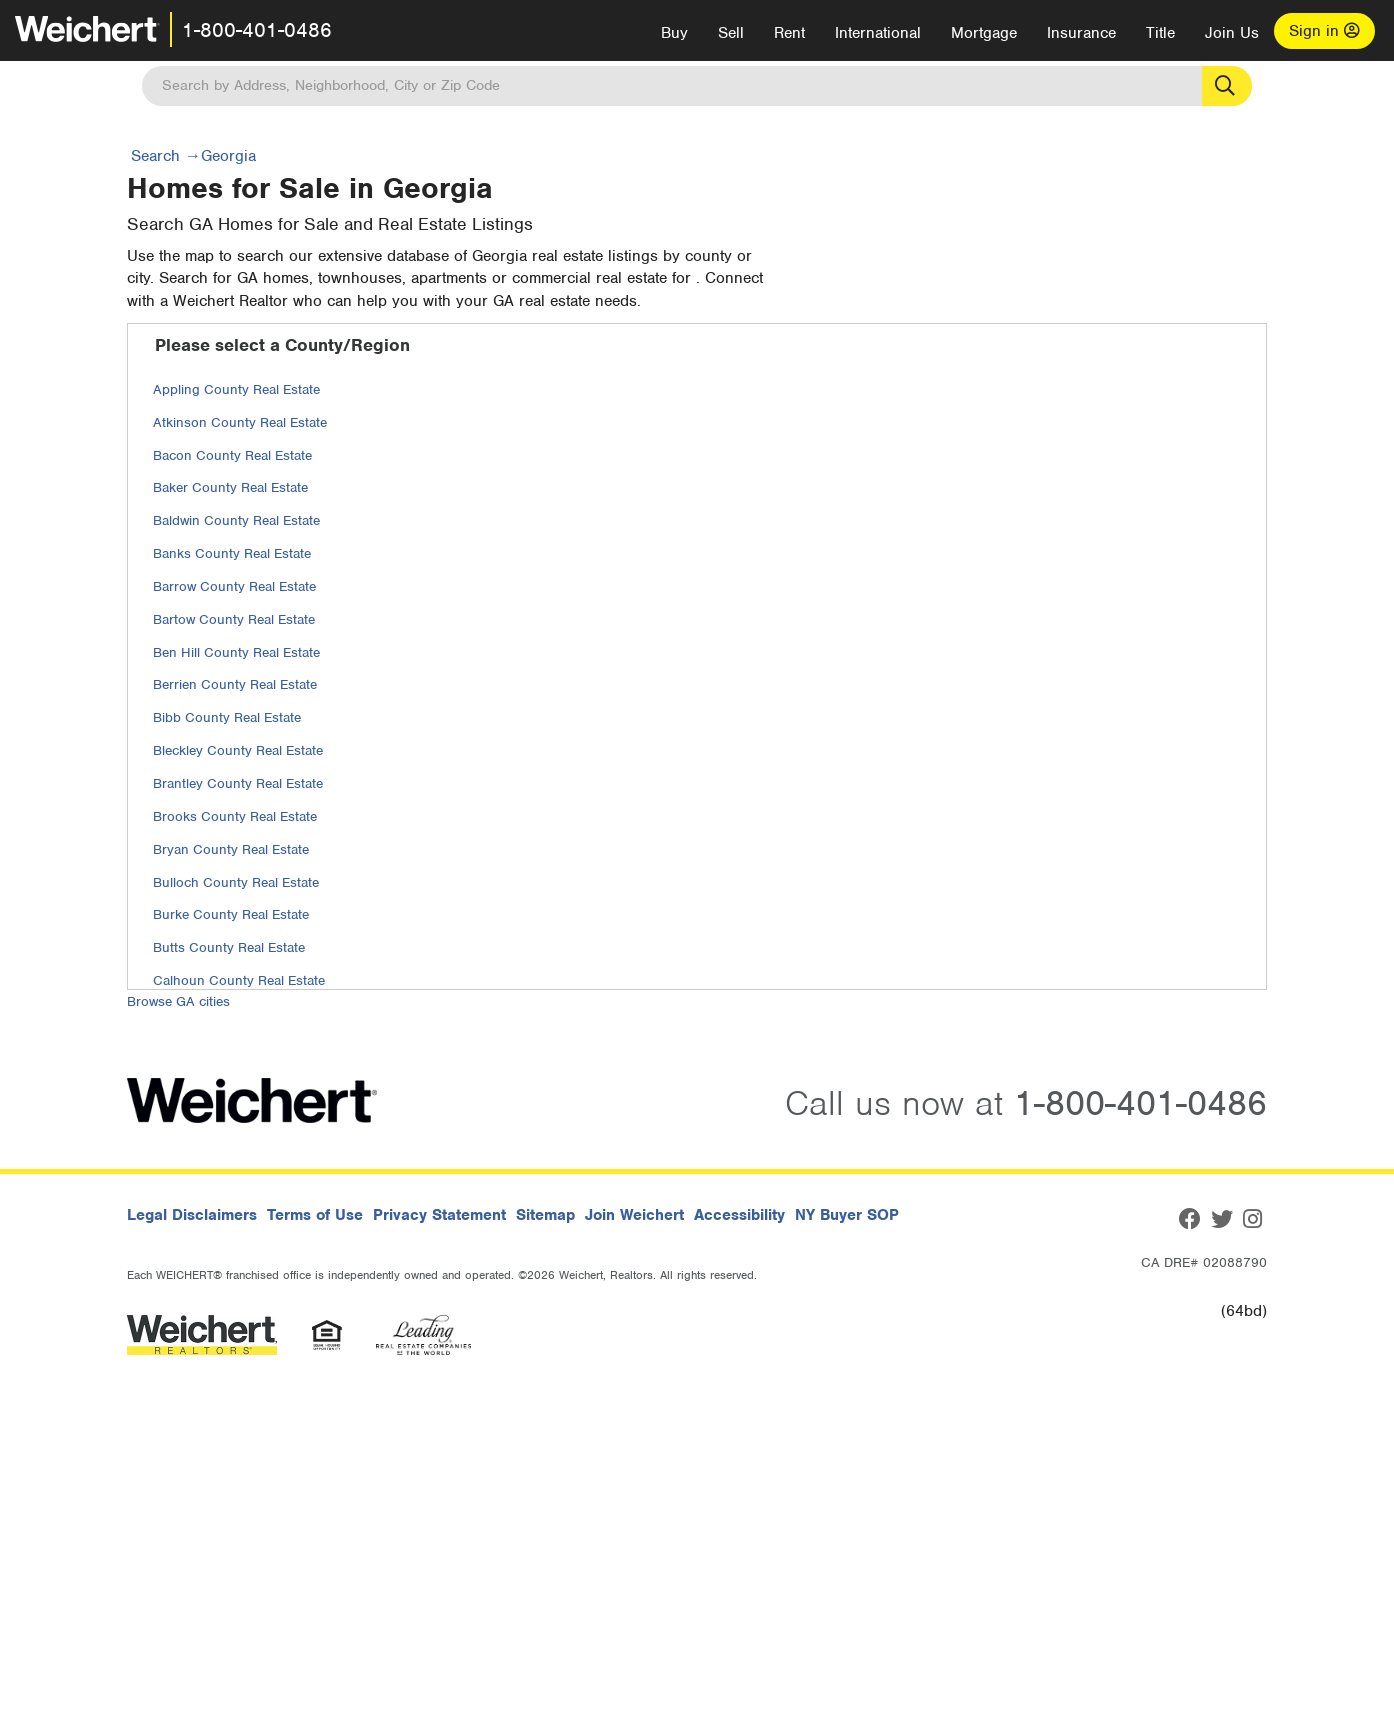 The image size is (1394, 1734). What do you see at coordinates (634, 1215) in the screenshot?
I see `Join Weichert` at bounding box center [634, 1215].